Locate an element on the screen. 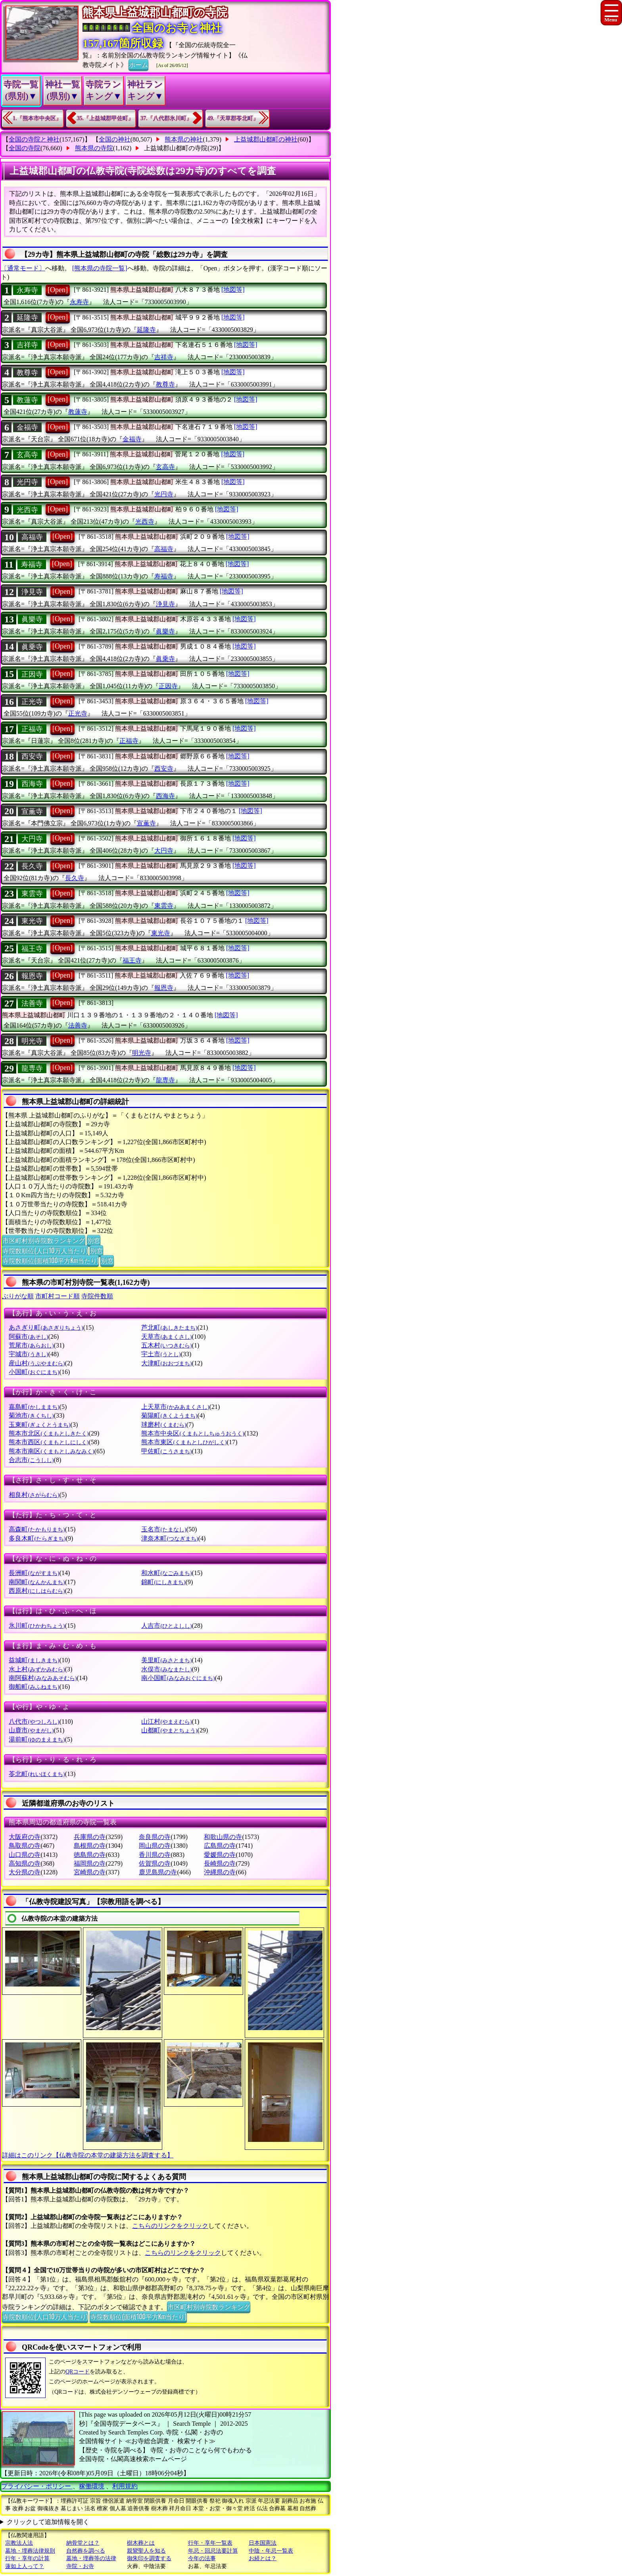 The width and height of the screenshot is (622, 2576). 教尊寺 is located at coordinates (27, 373).